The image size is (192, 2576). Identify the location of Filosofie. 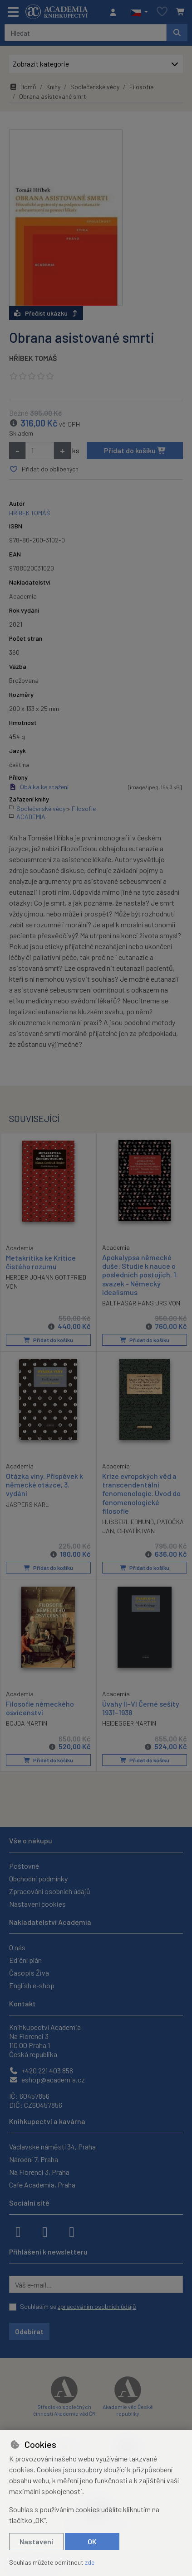
(141, 87).